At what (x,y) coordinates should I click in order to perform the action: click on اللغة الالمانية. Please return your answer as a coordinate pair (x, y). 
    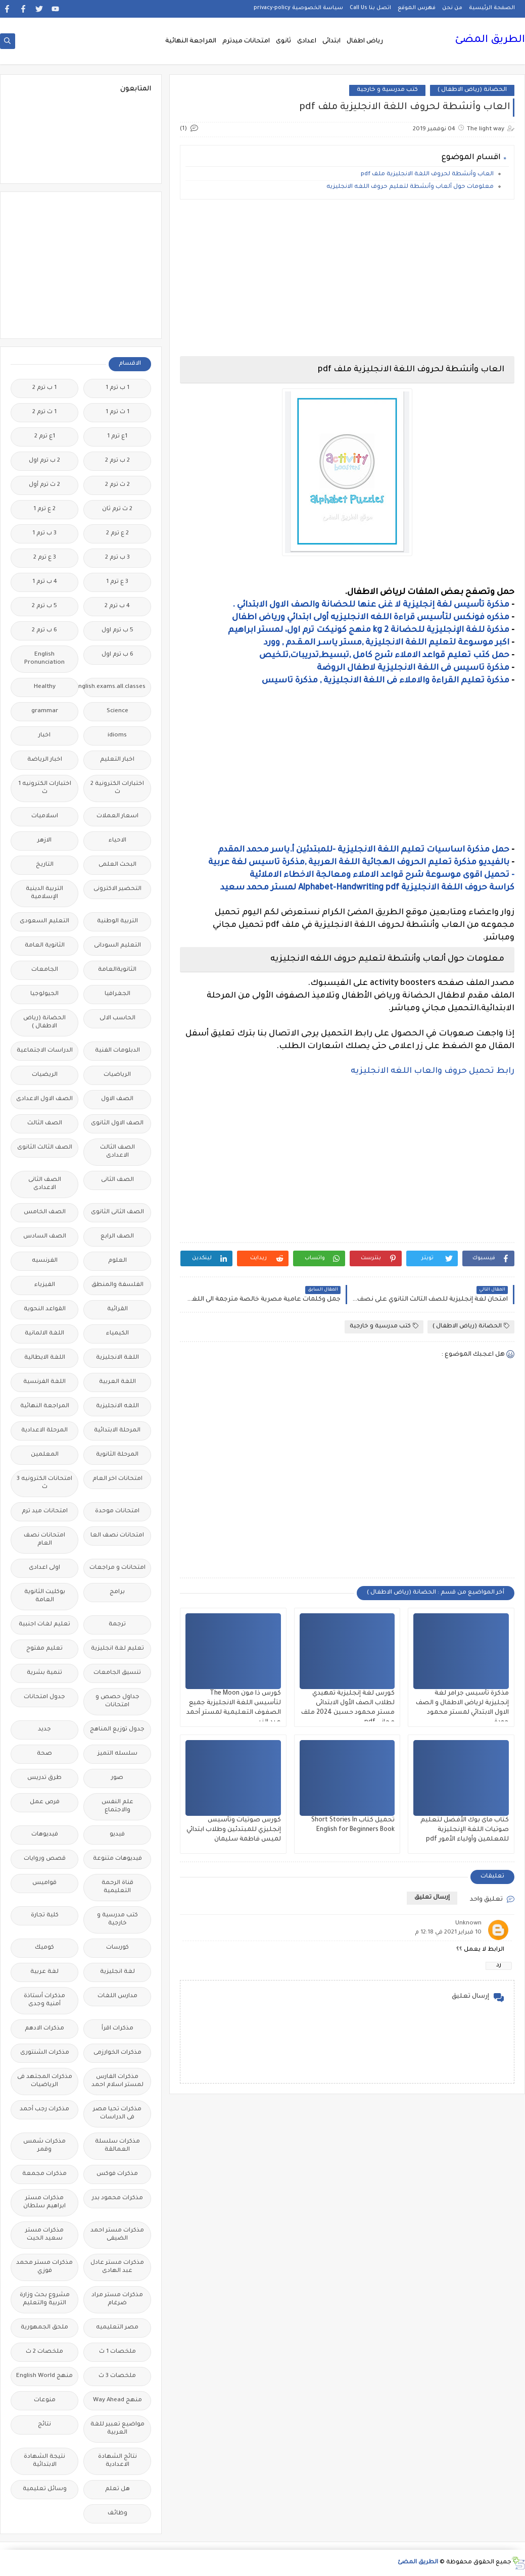
    Looking at the image, I should click on (44, 1333).